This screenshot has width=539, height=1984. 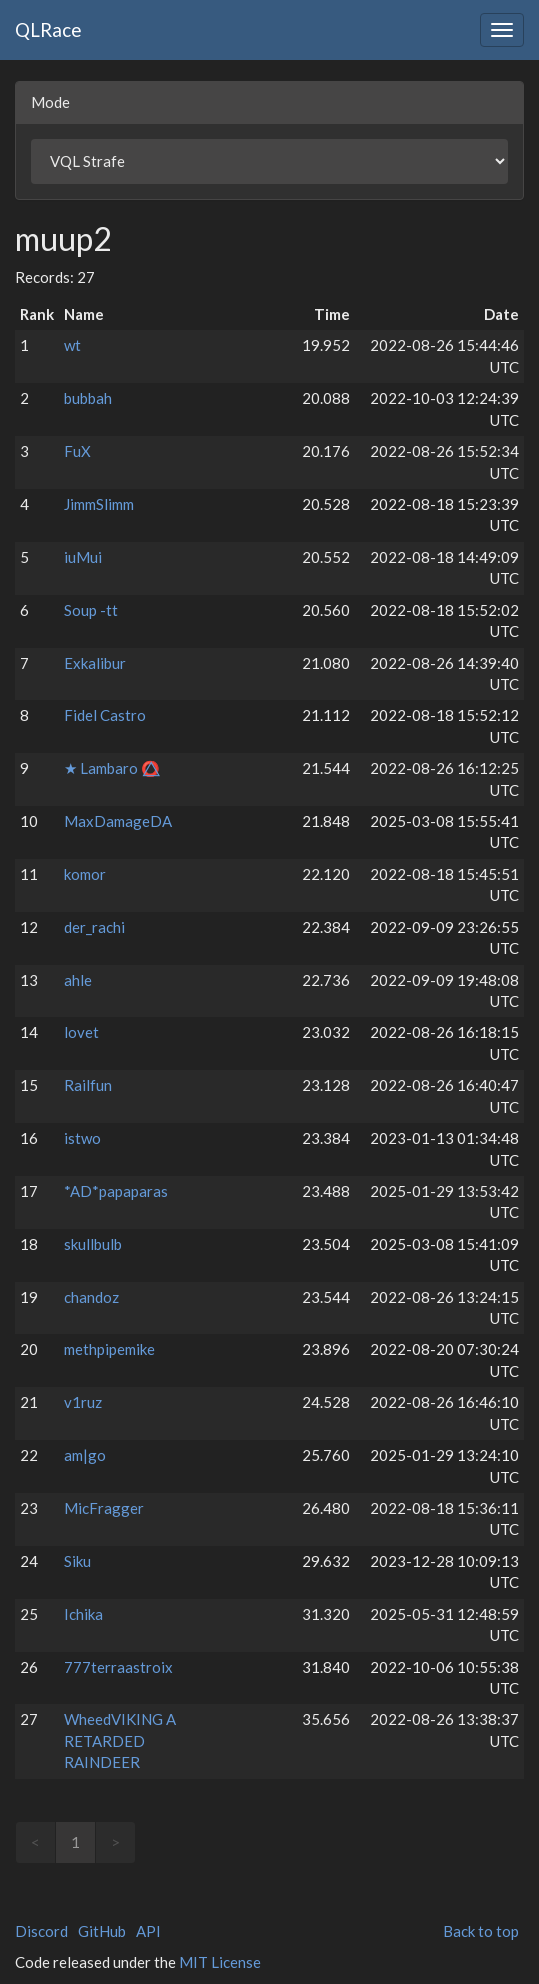 I want to click on am|go, so click(x=85, y=1455).